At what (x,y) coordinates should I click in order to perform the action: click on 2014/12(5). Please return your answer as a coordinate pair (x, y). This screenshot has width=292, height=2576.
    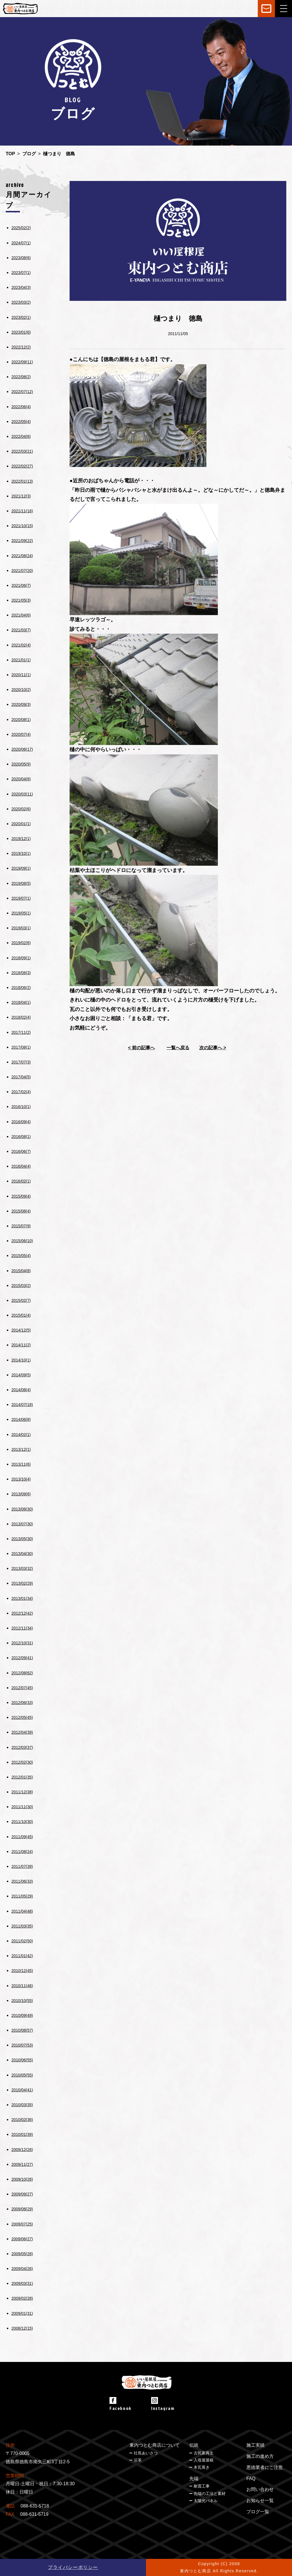
    Looking at the image, I should click on (21, 1330).